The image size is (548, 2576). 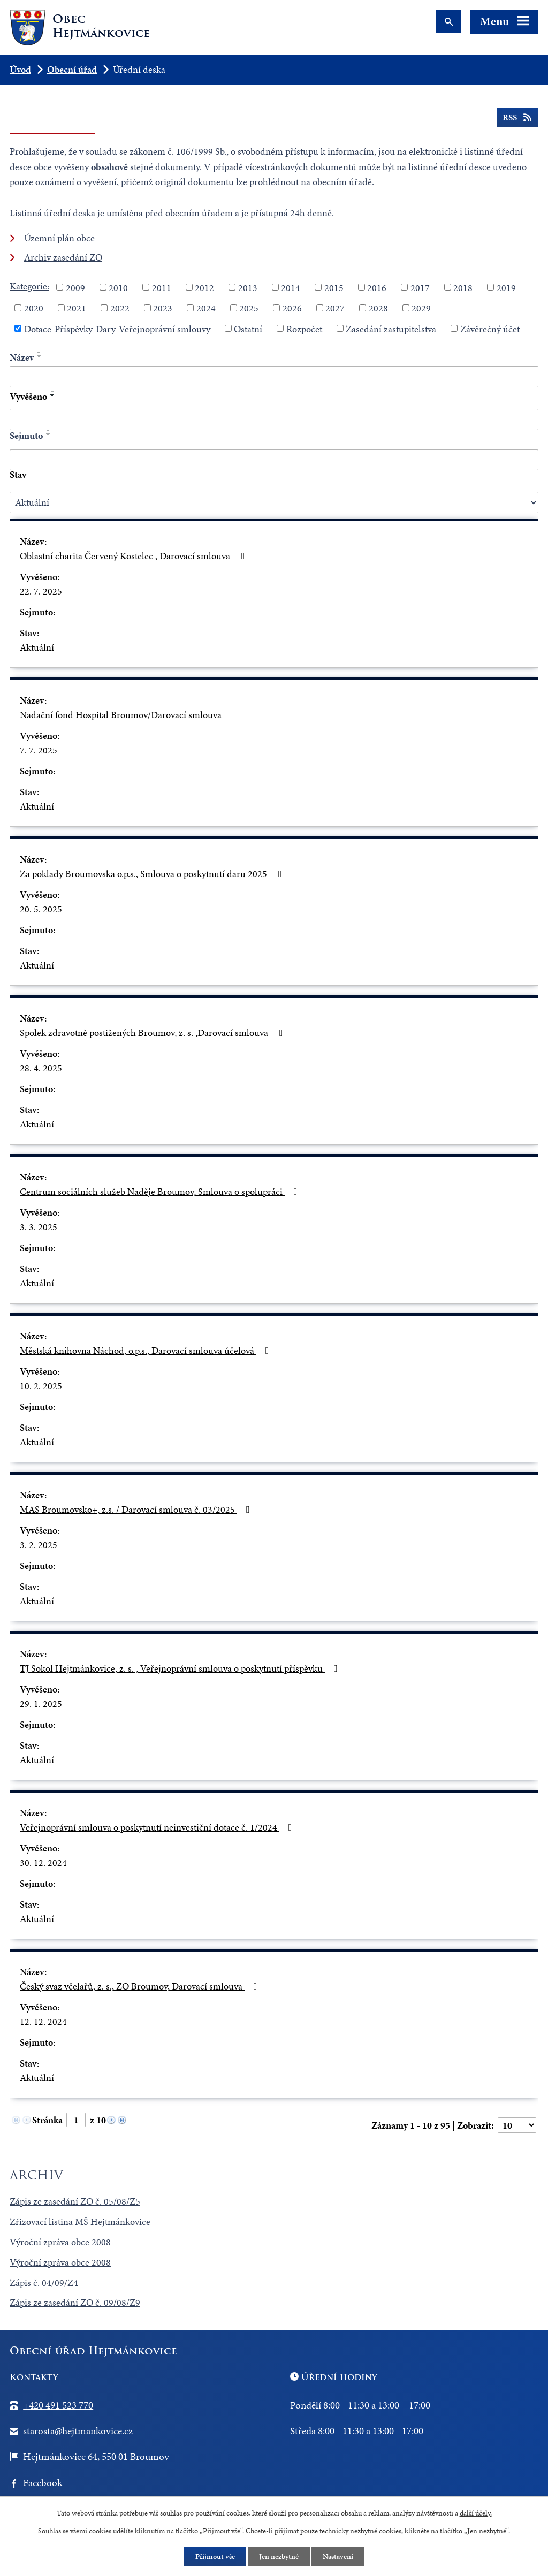 I want to click on 2016, so click(x=376, y=287).